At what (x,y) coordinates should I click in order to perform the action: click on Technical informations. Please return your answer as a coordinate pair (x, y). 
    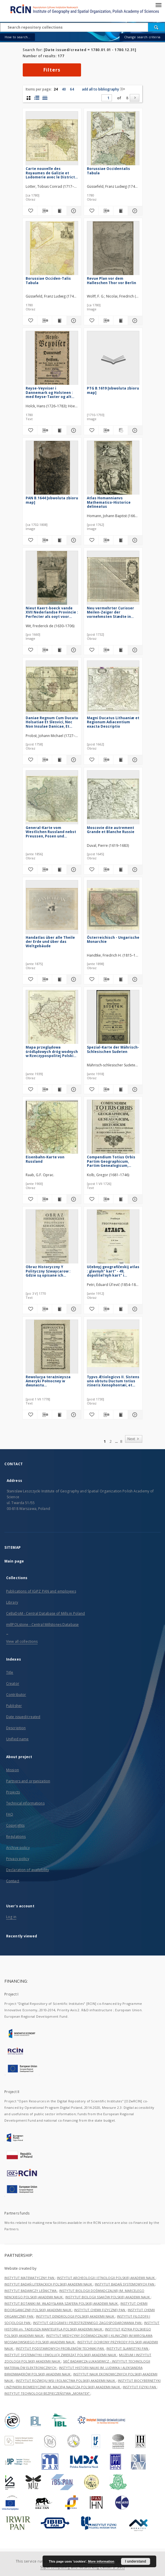
    Looking at the image, I should click on (25, 1803).